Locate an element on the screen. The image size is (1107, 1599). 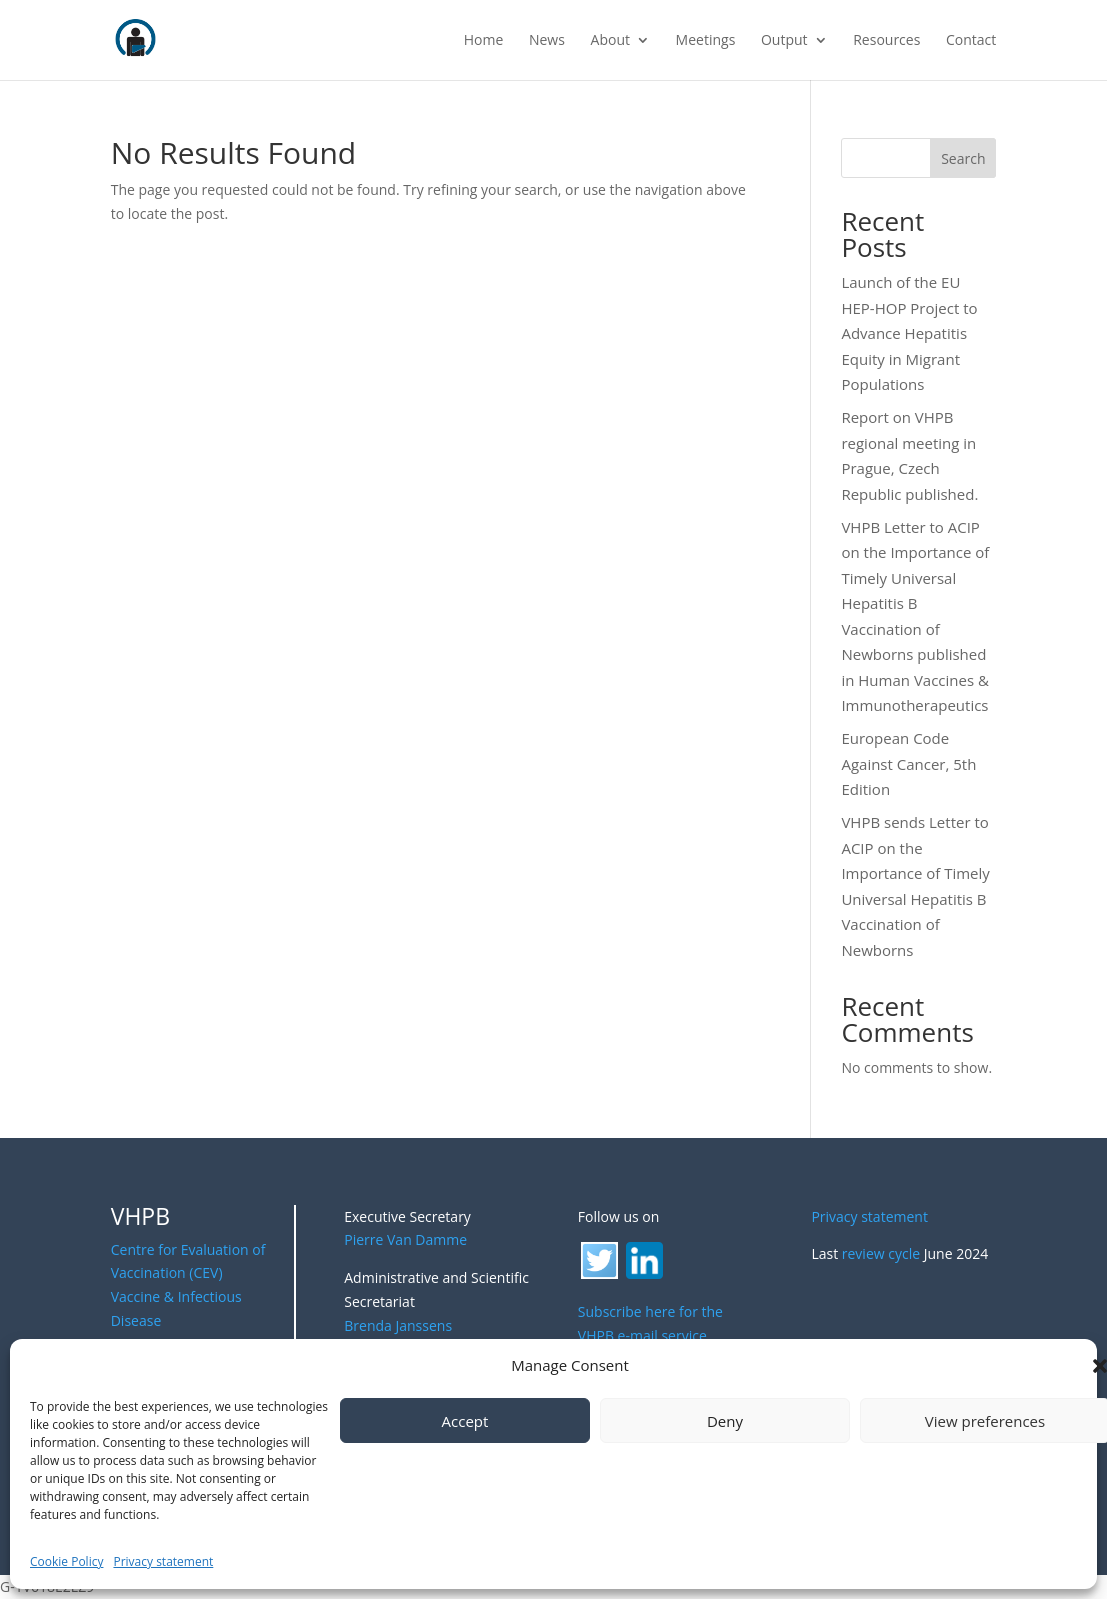
About is located at coordinates (610, 41).